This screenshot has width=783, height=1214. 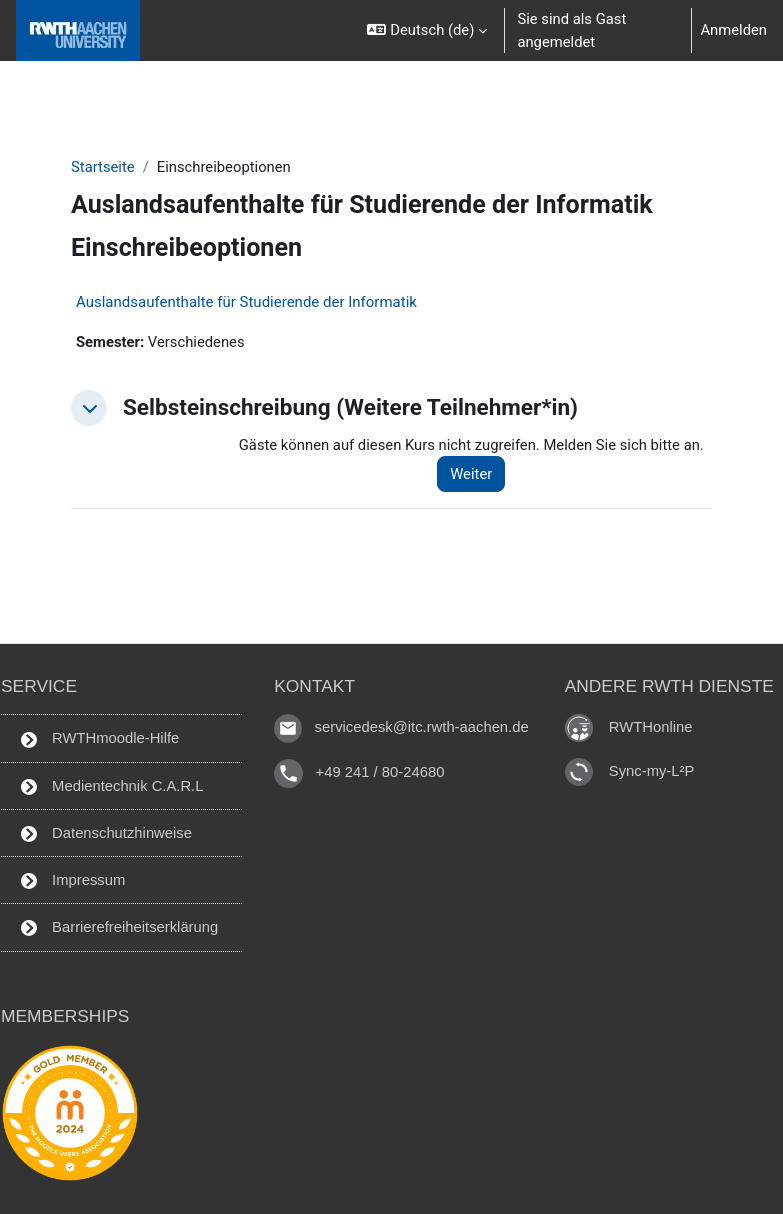 I want to click on Datenschutzhinweise, so click(x=106, y=833).